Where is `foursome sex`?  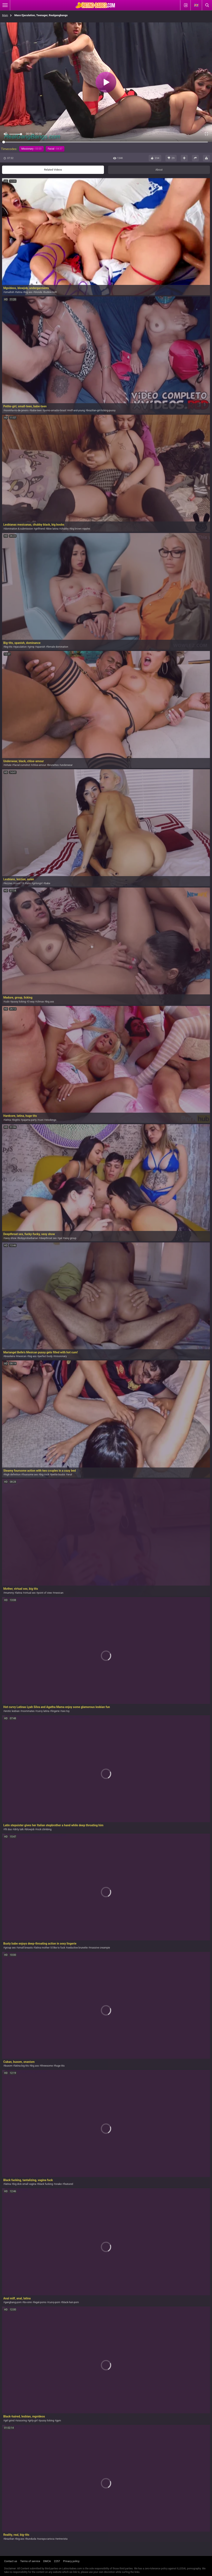 foursome sex is located at coordinates (30, 1474).